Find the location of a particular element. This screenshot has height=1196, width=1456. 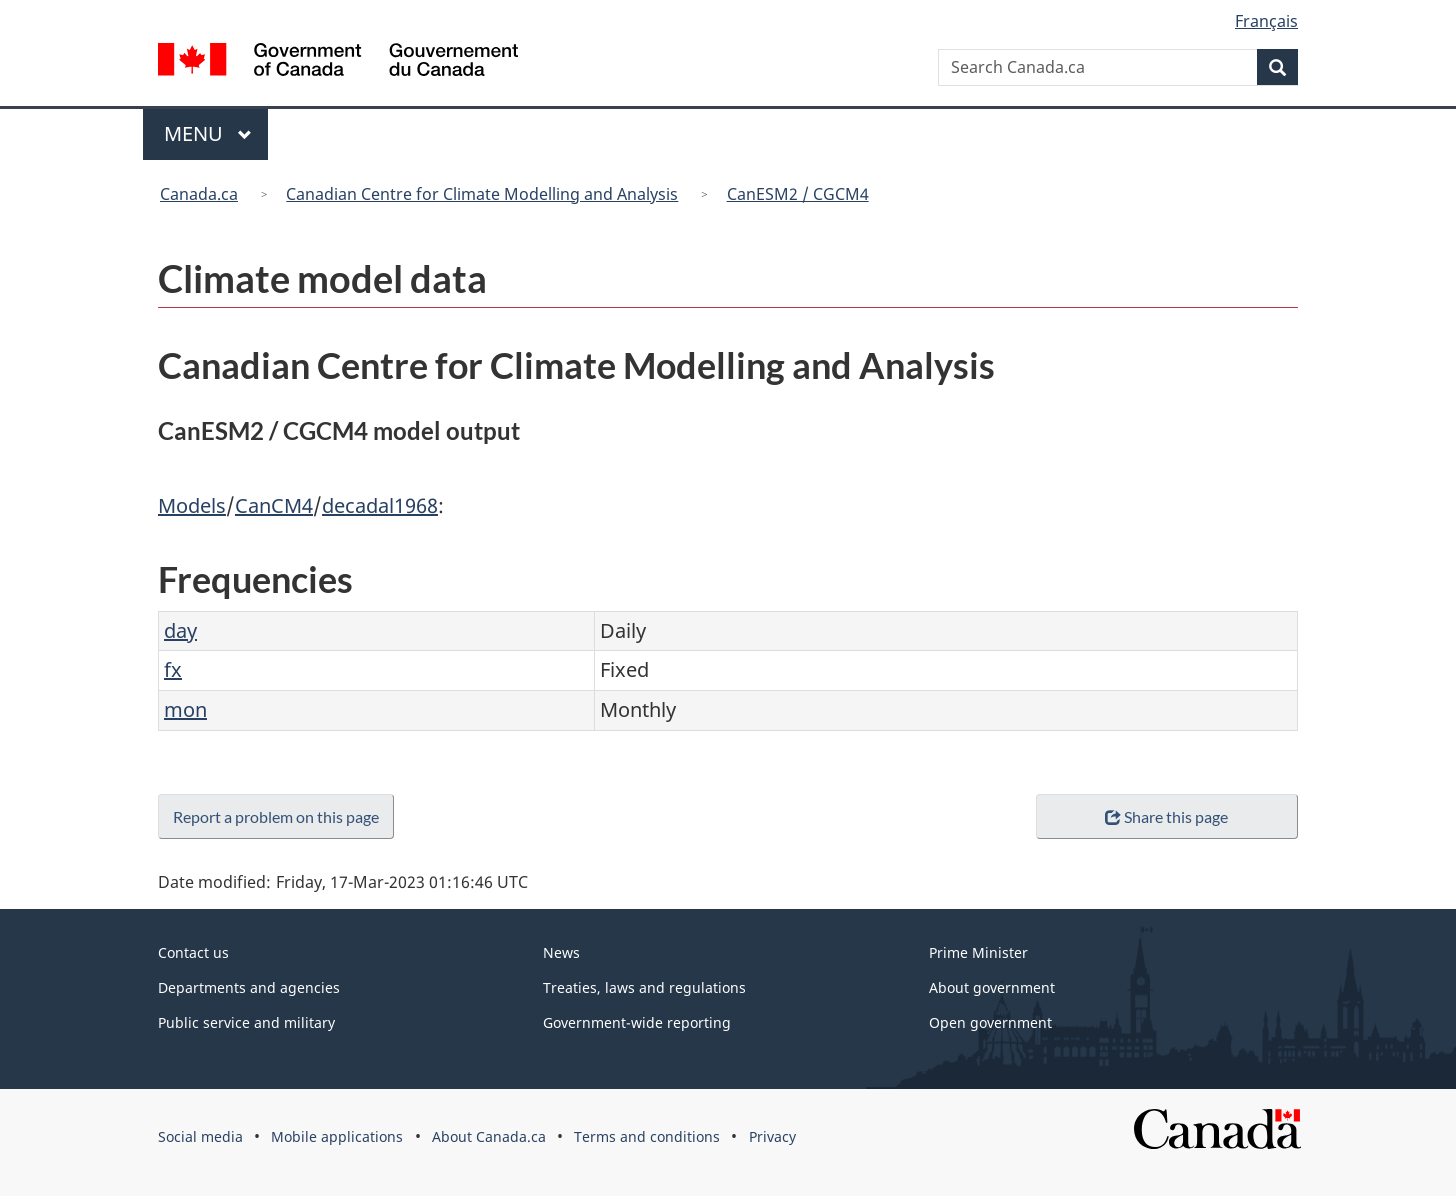

Contact us is located at coordinates (193, 952).